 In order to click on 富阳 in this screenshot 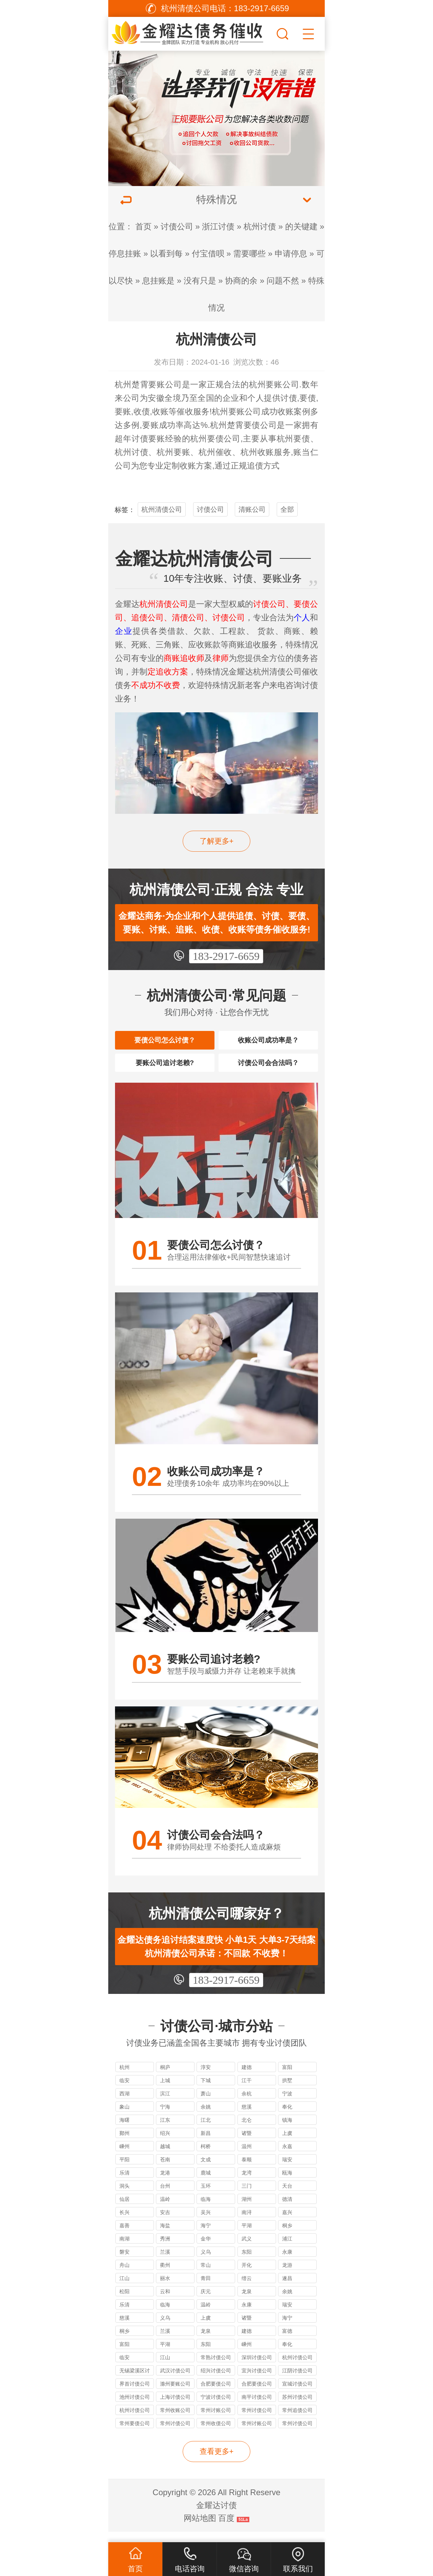, I will do `click(287, 2077)`.